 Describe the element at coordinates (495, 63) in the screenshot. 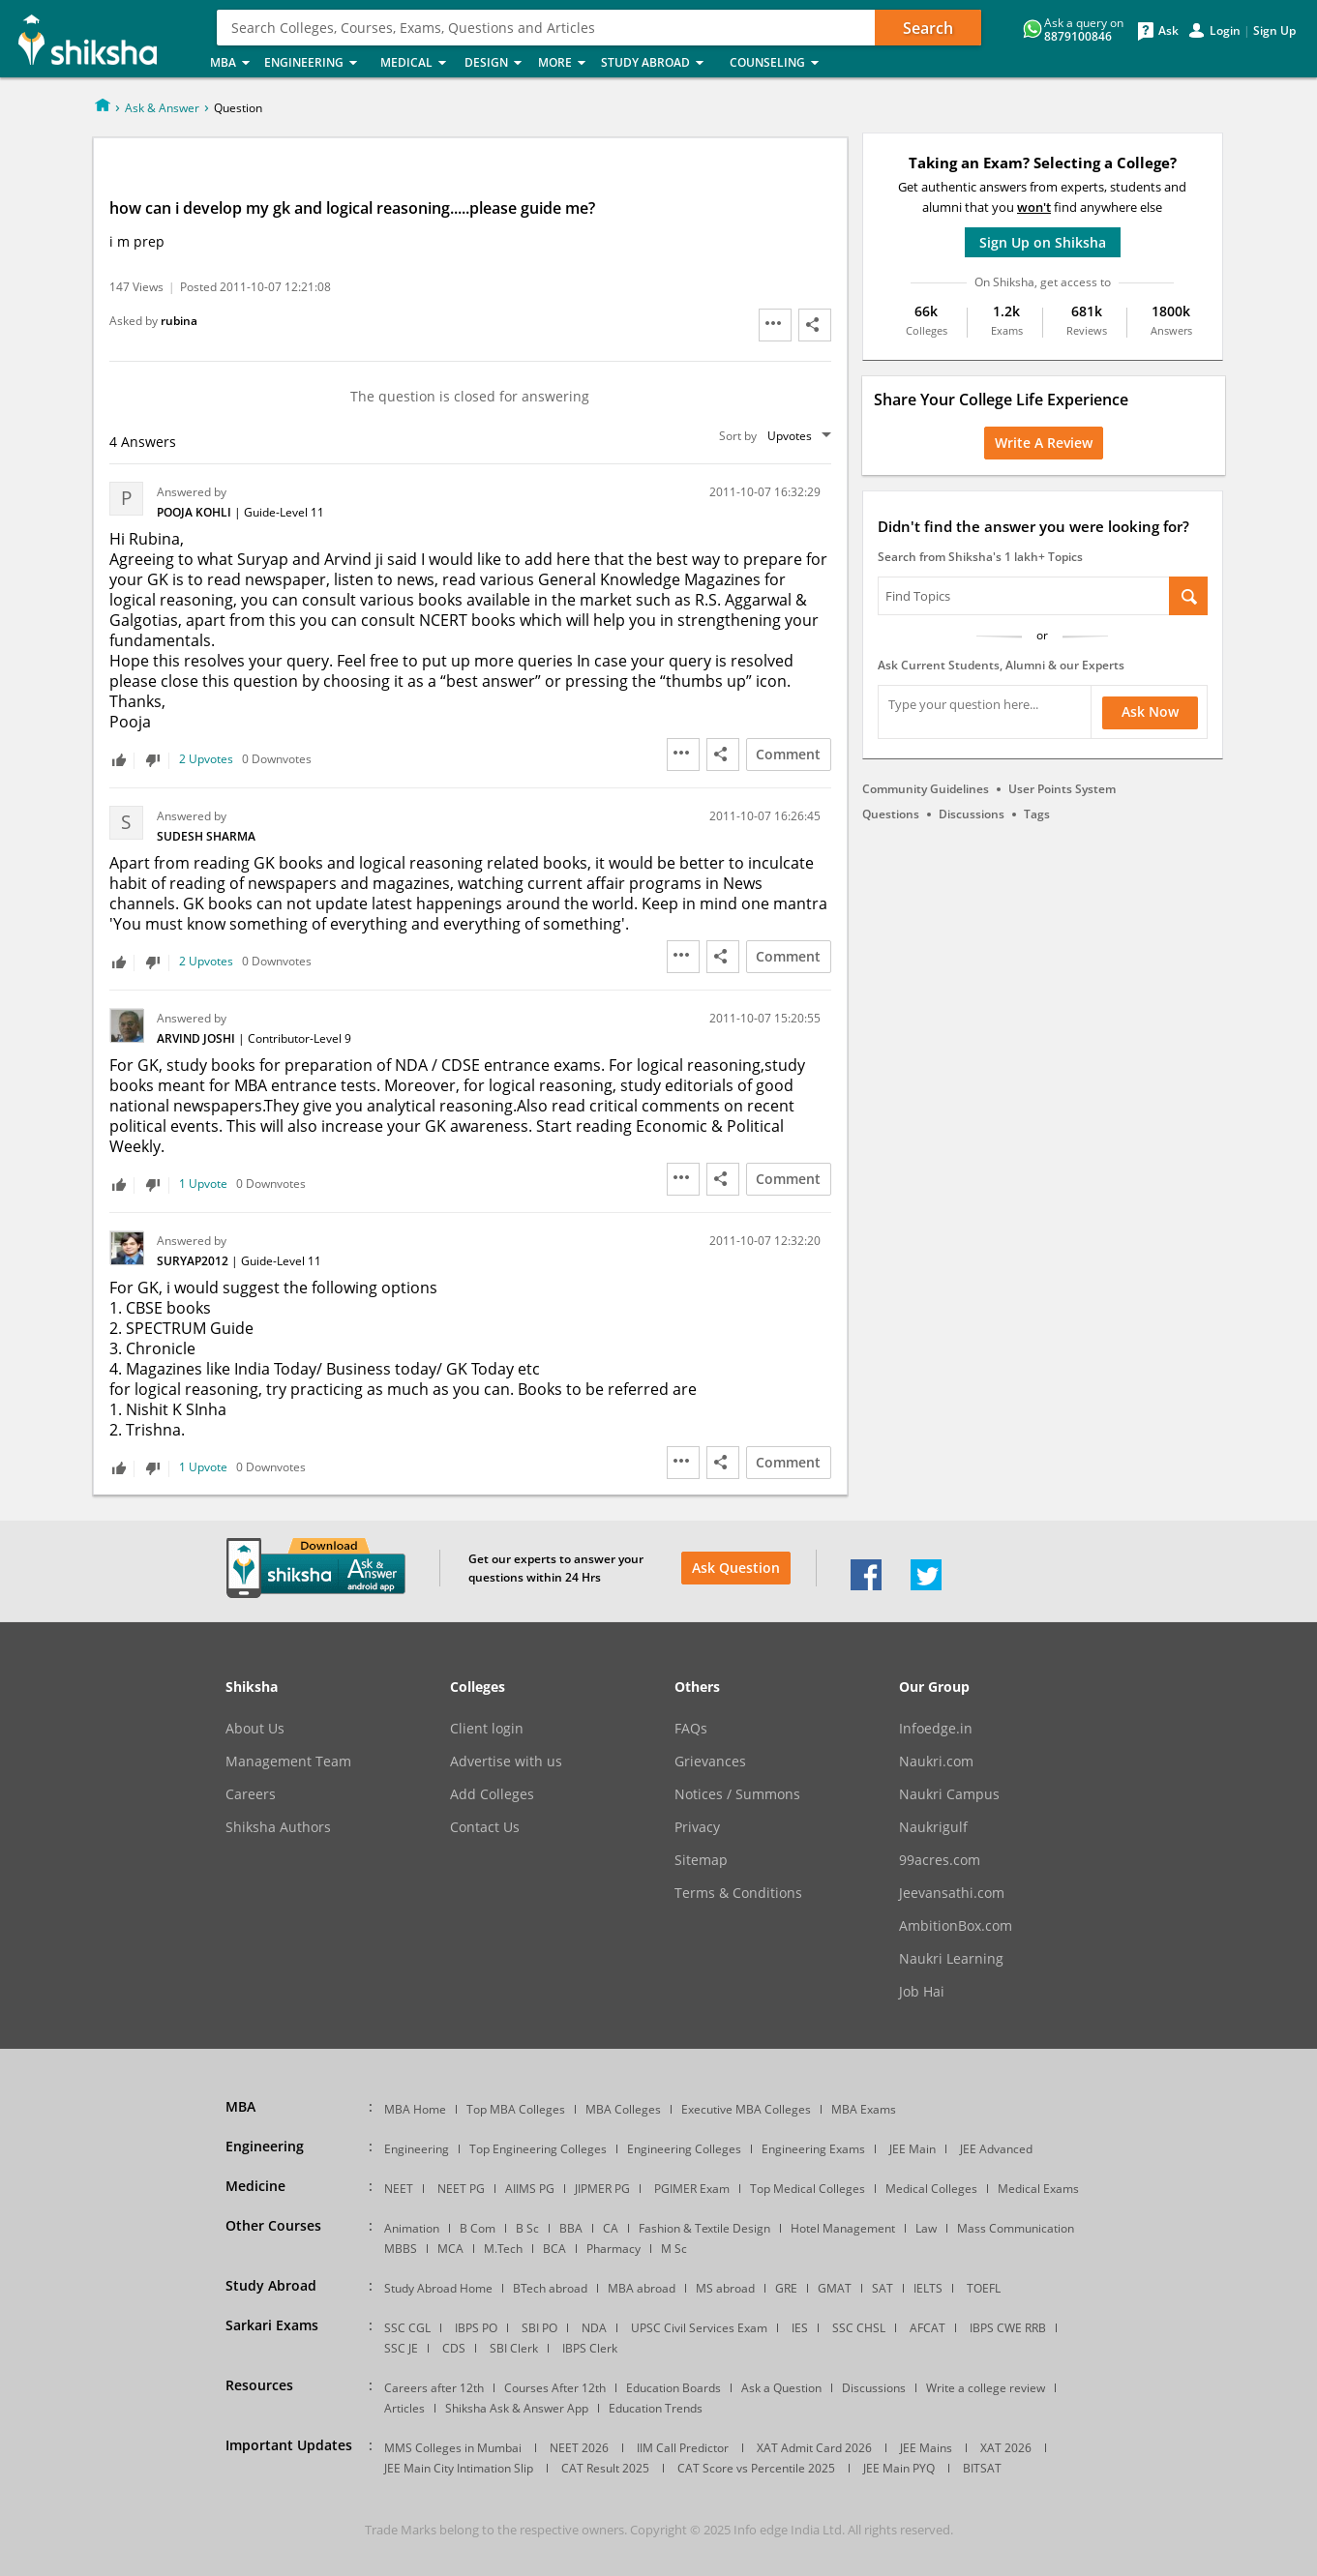

I see `Design` at that location.